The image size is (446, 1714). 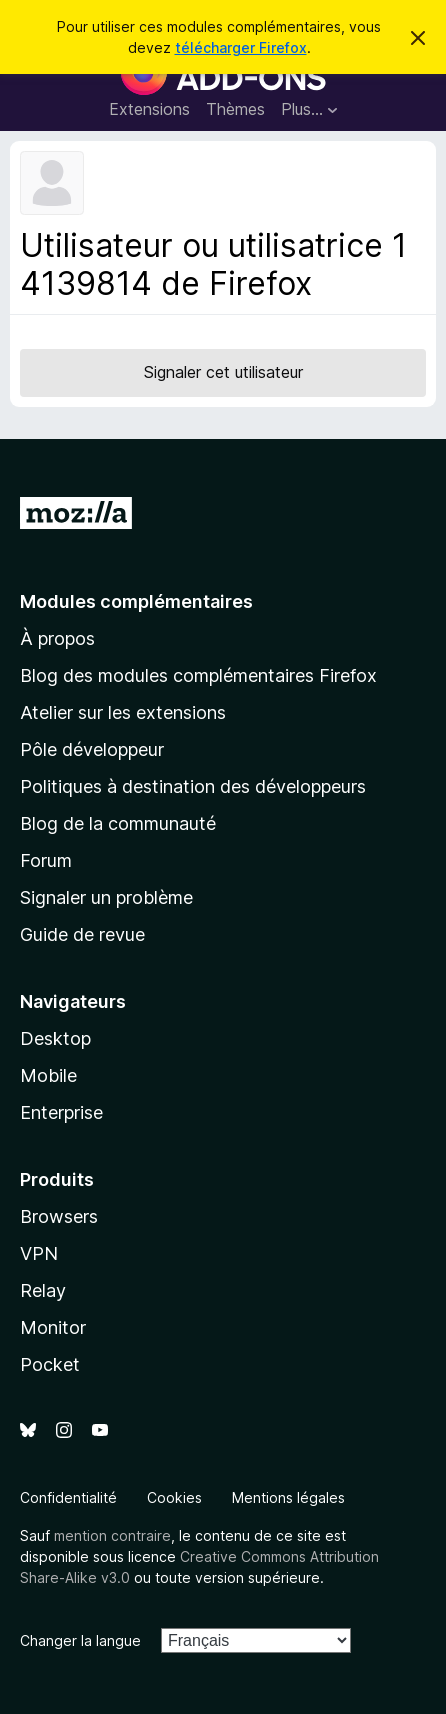 I want to click on Politiques à destination des développeurs, so click(x=193, y=786).